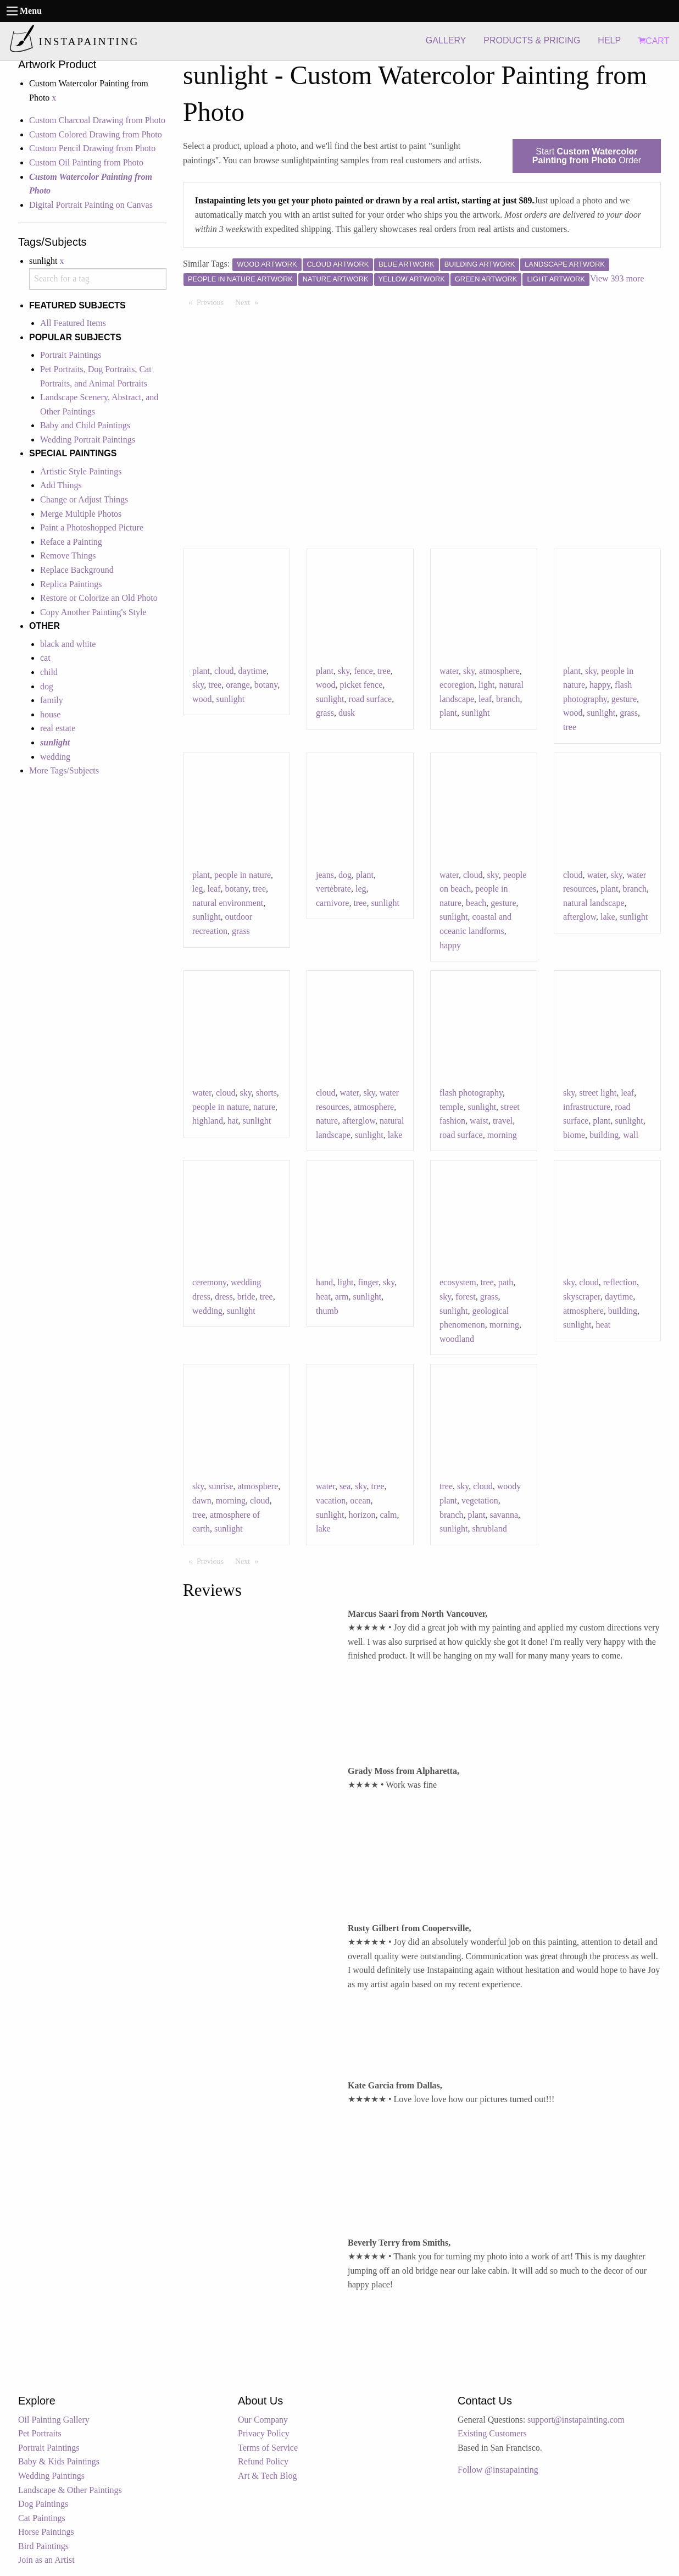 The width and height of the screenshot is (679, 2576). I want to click on Privacy Policy, so click(264, 2433).